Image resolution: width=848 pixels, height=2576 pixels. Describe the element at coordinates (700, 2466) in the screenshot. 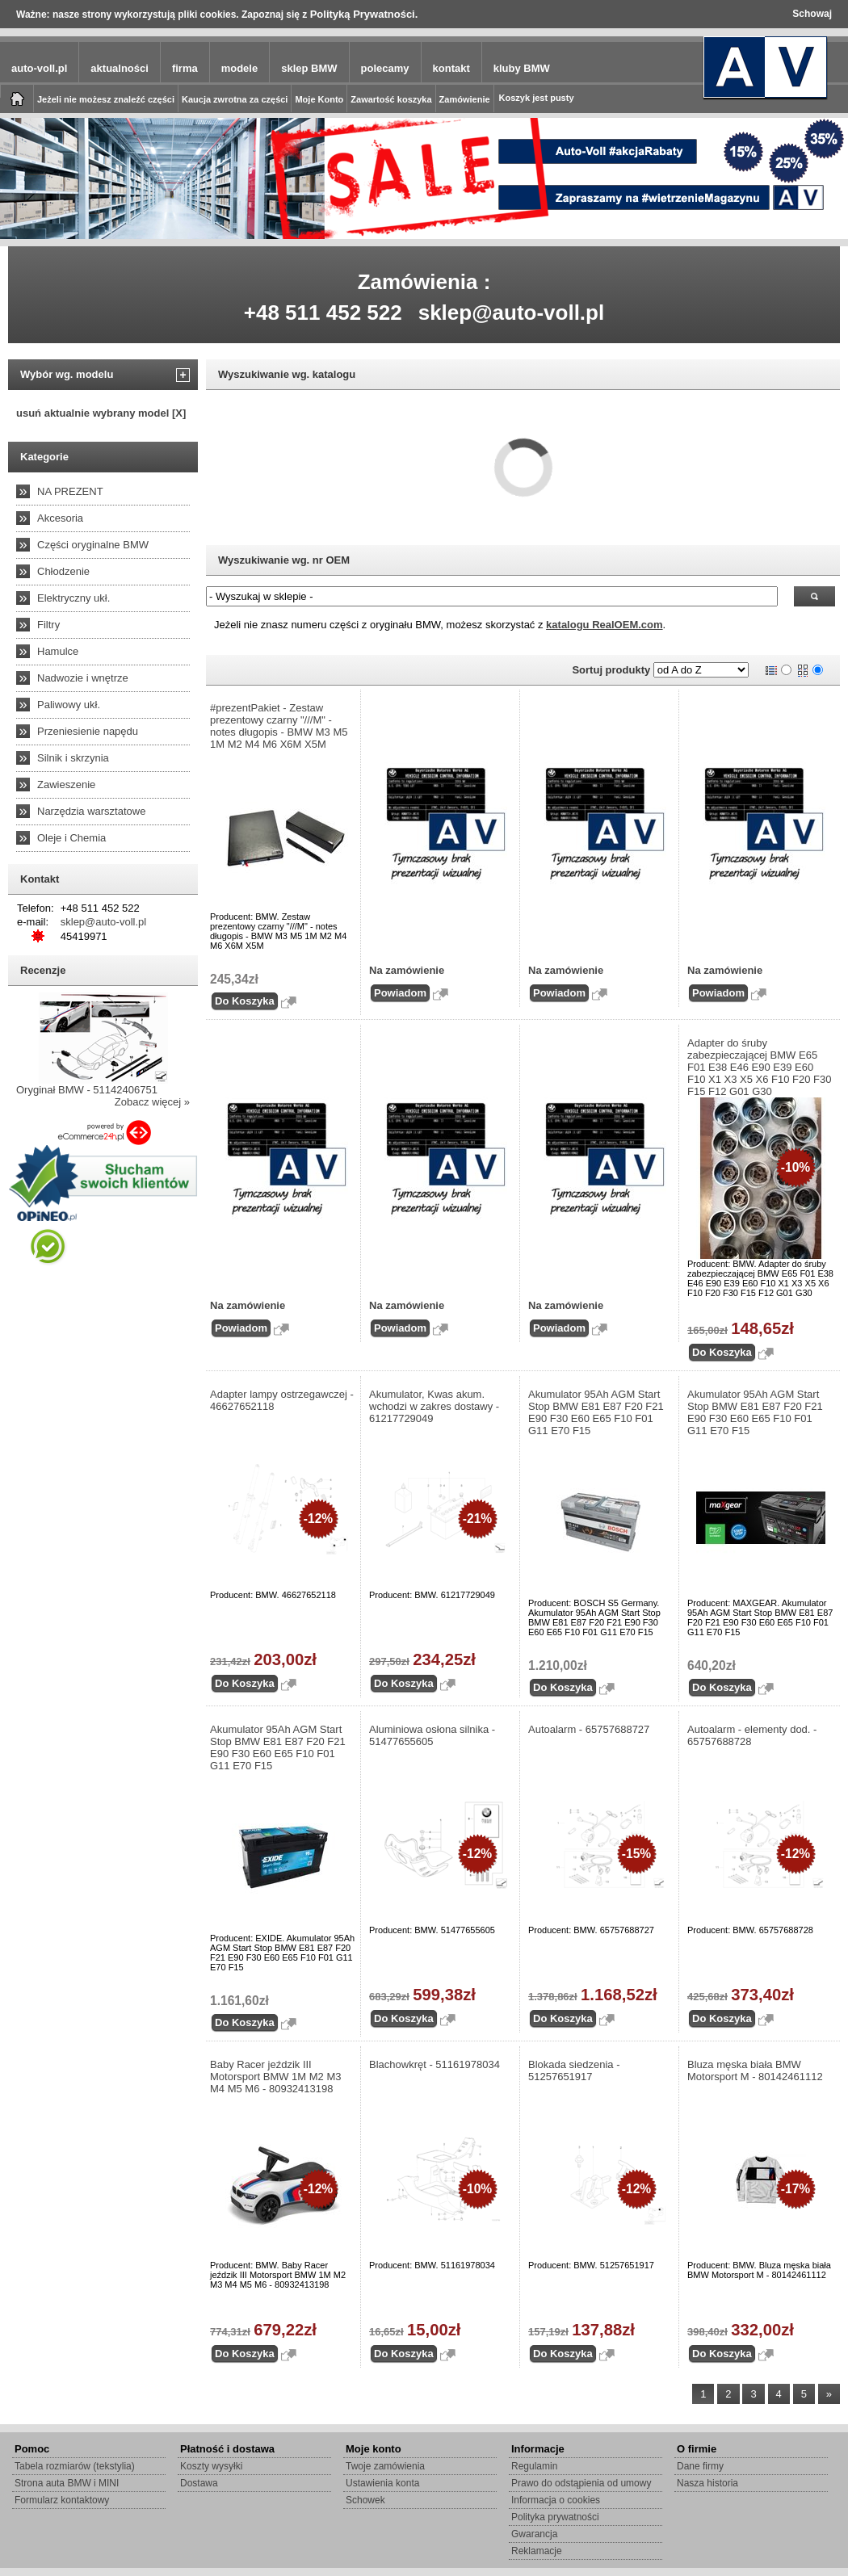

I see `Dane firmy` at that location.